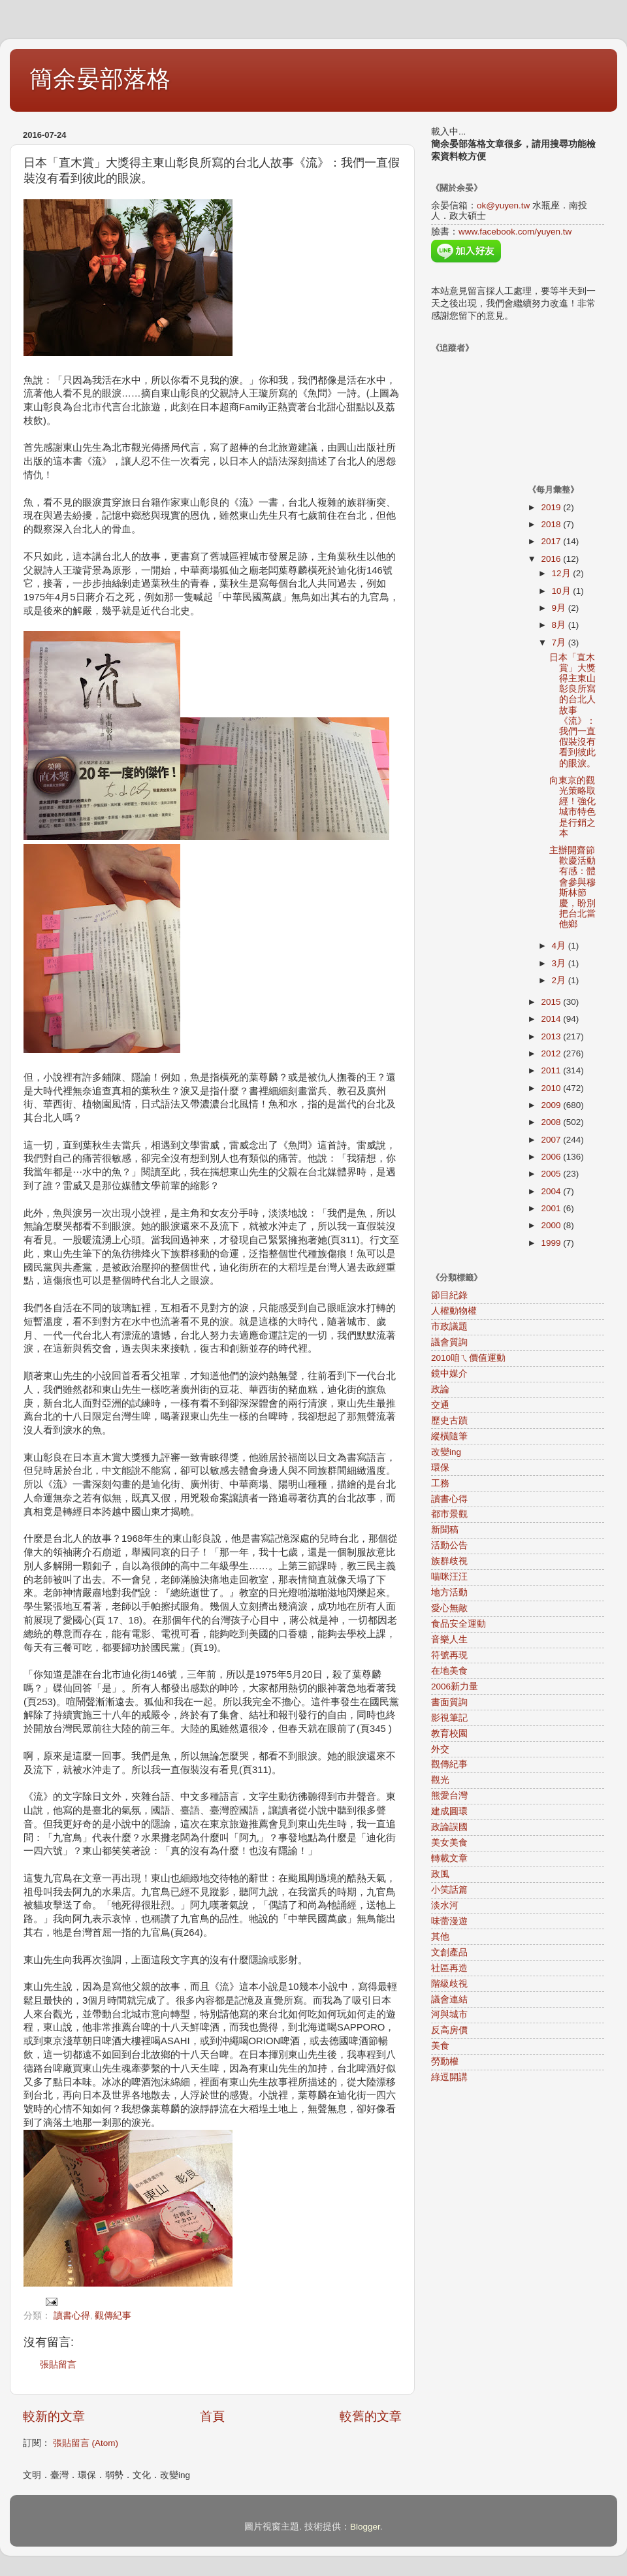 The image size is (627, 2576). Describe the element at coordinates (440, 1468) in the screenshot. I see `環保` at that location.